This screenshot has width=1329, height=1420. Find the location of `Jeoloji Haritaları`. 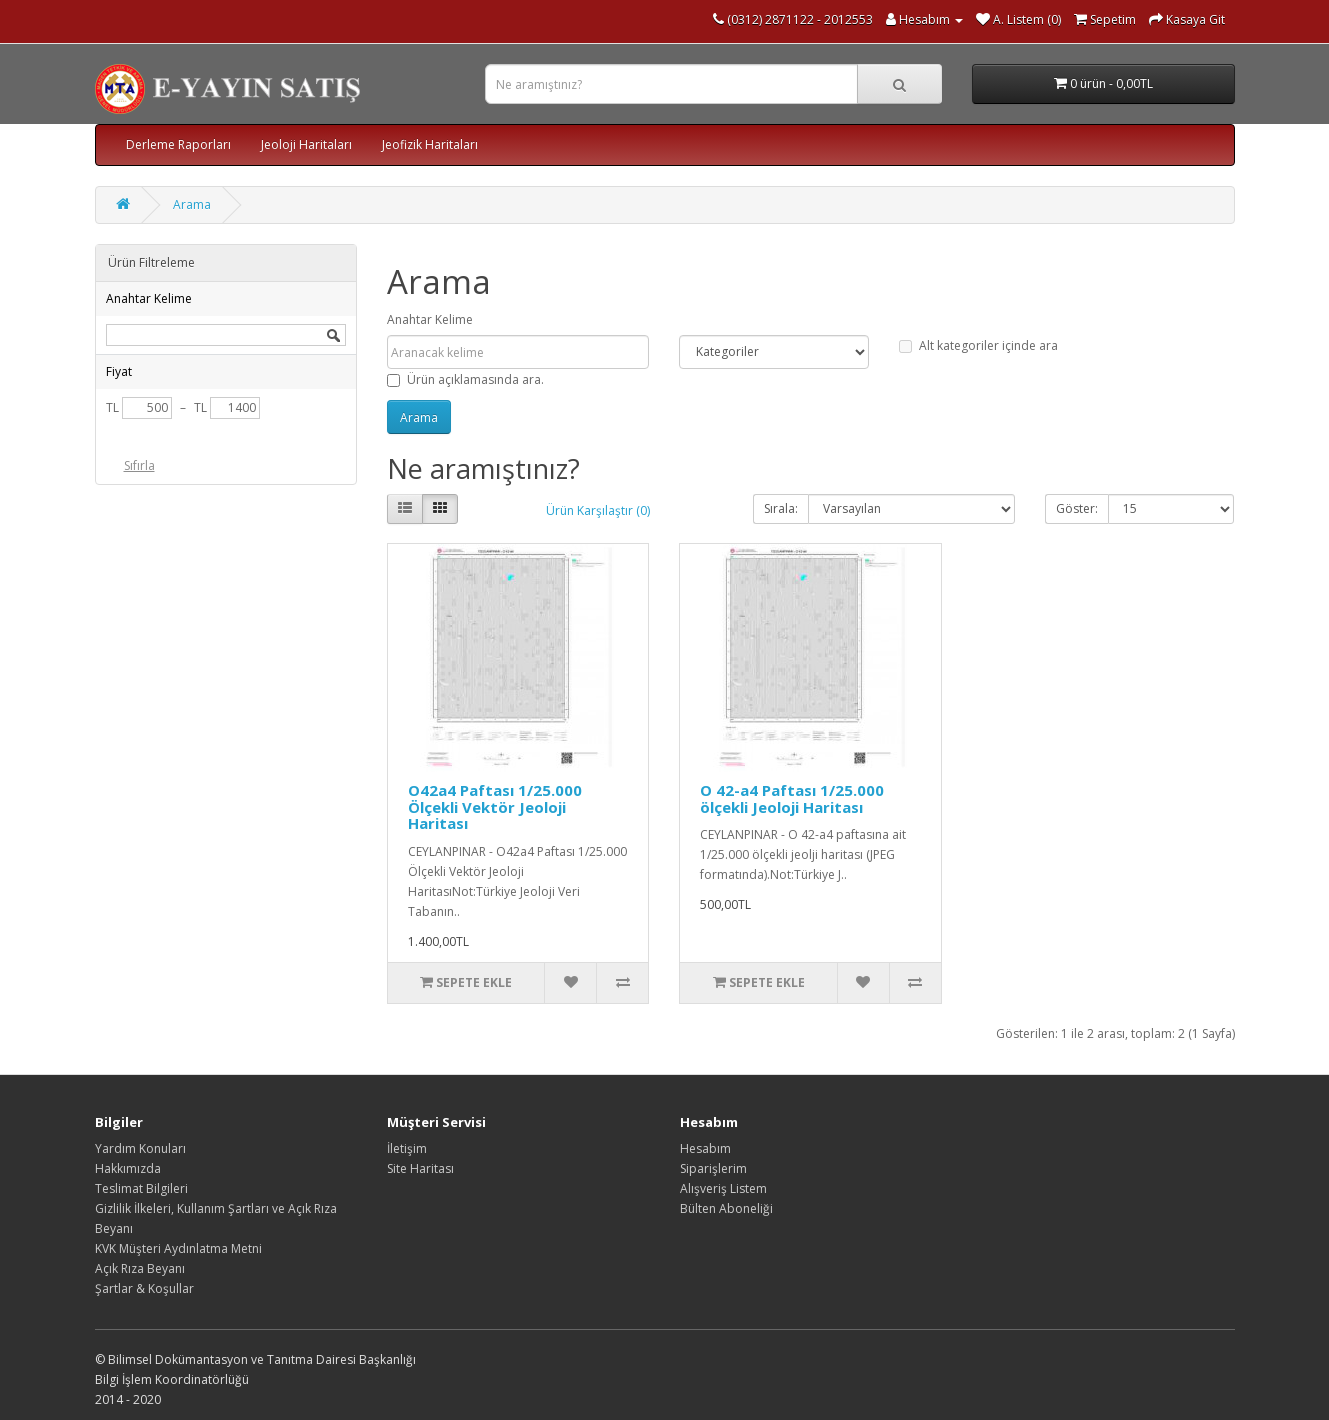

Jeoloji Haritaları is located at coordinates (306, 144).